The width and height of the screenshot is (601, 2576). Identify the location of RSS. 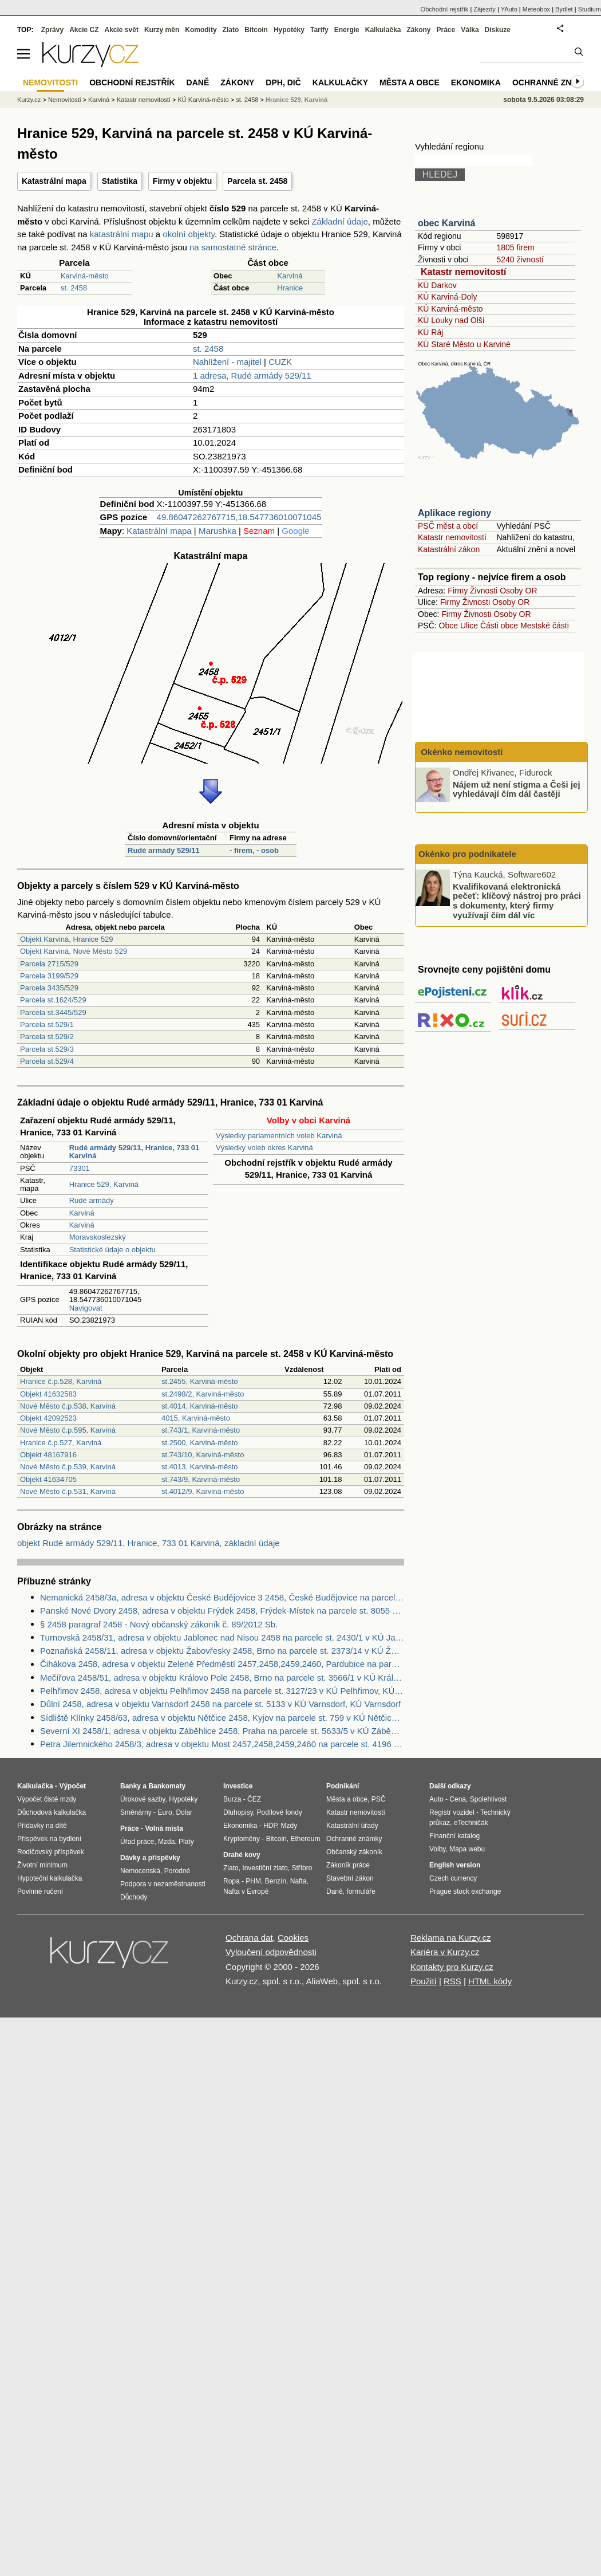
(452, 1981).